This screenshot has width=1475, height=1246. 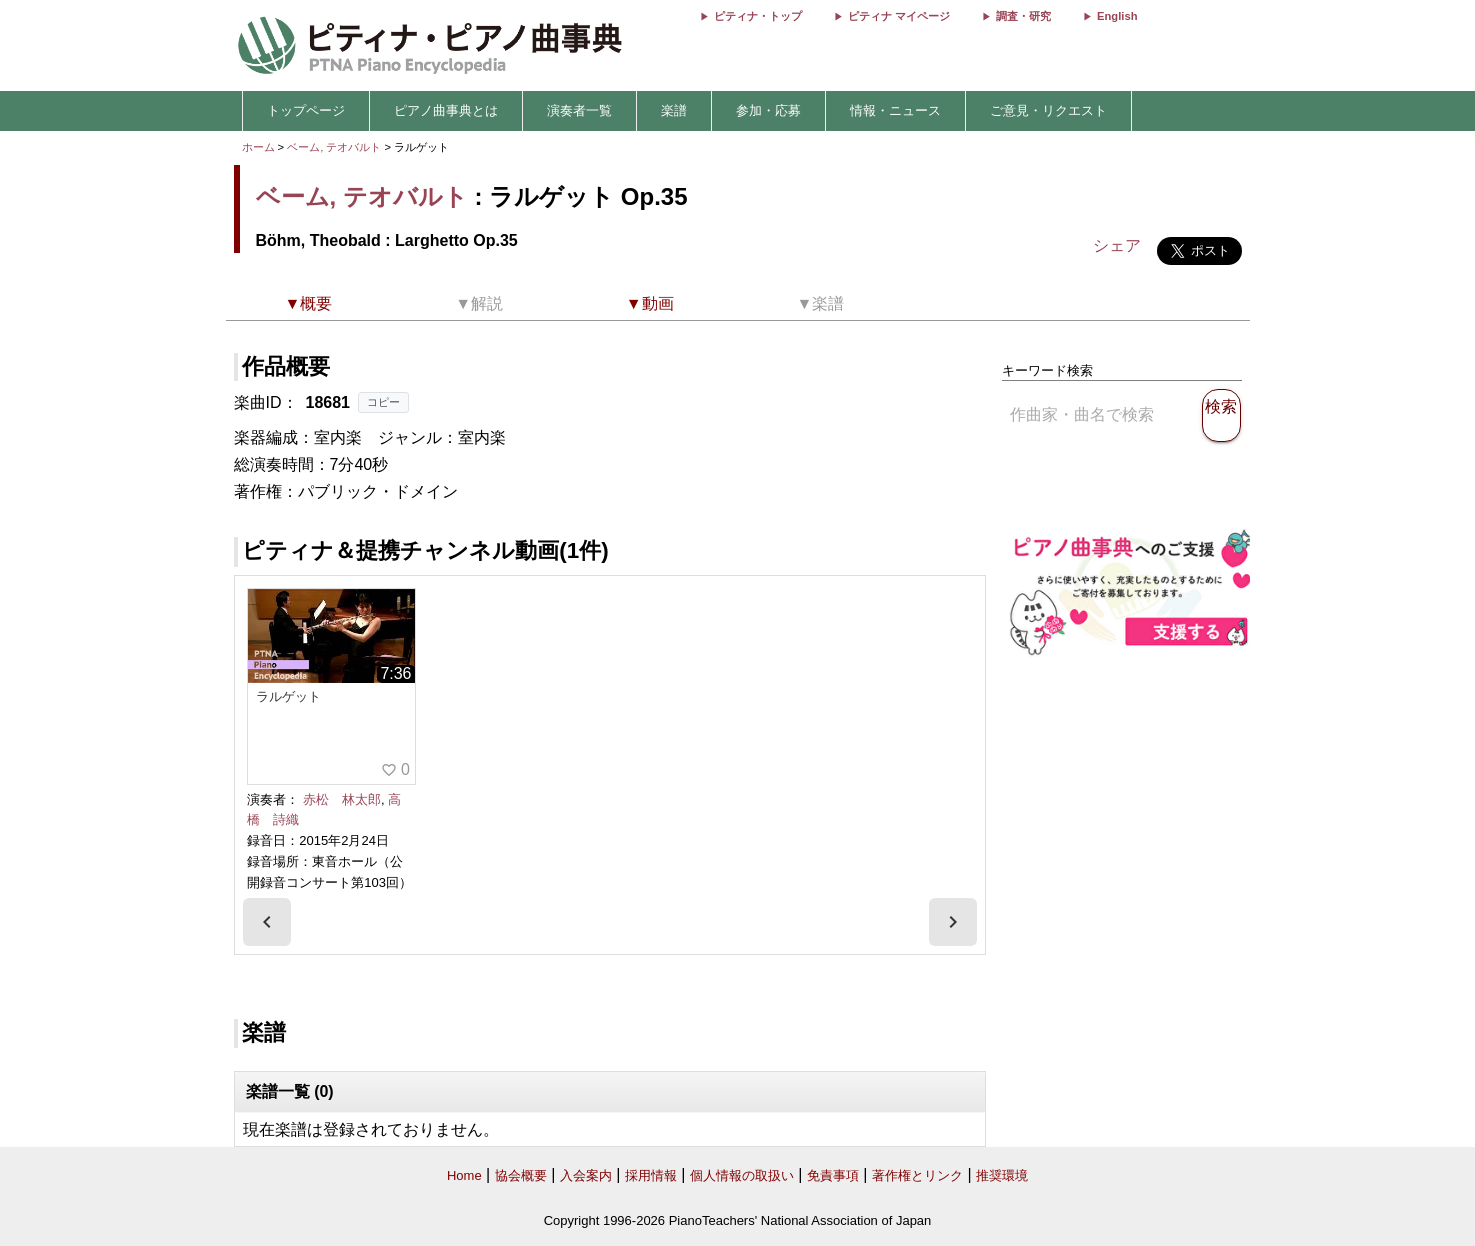 What do you see at coordinates (383, 402) in the screenshot?
I see `コピー` at bounding box center [383, 402].